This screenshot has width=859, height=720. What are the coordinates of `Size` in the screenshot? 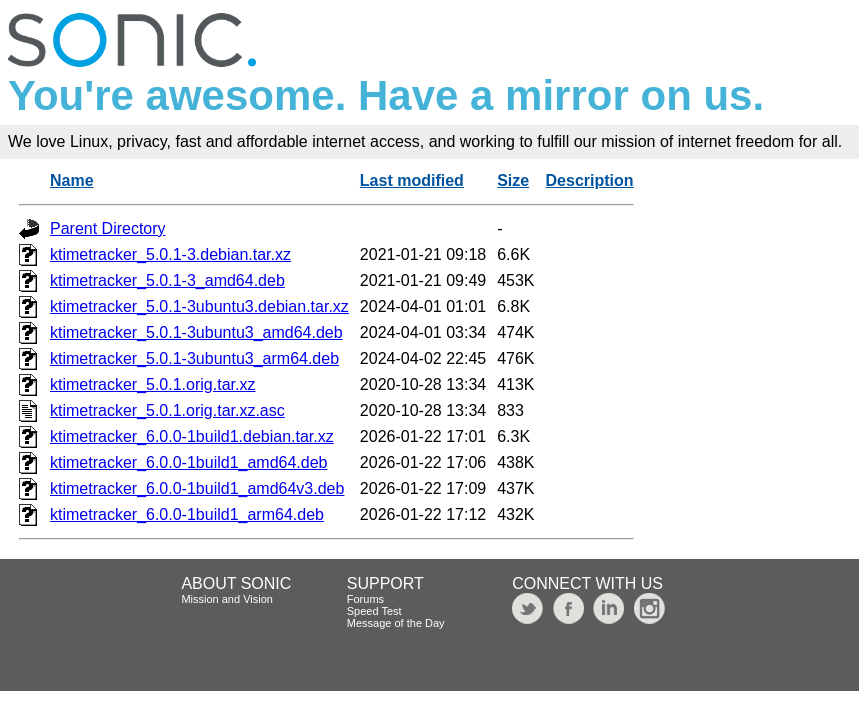 It's located at (513, 180).